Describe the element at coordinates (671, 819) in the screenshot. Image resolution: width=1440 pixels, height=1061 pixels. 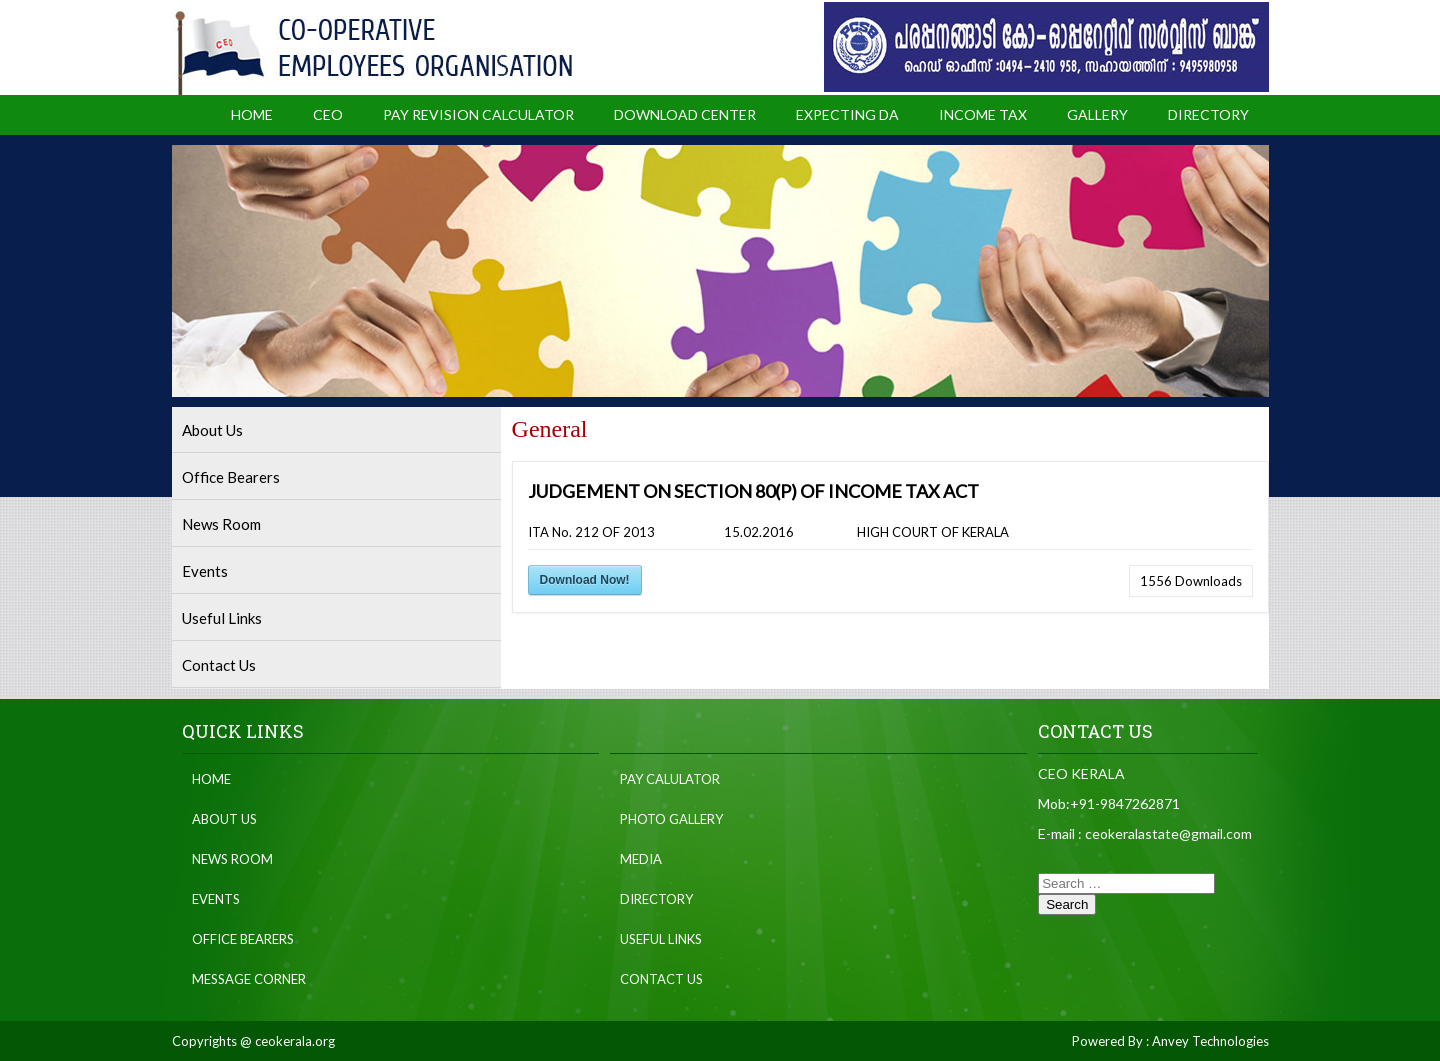
I see `Photo Gallery` at that location.